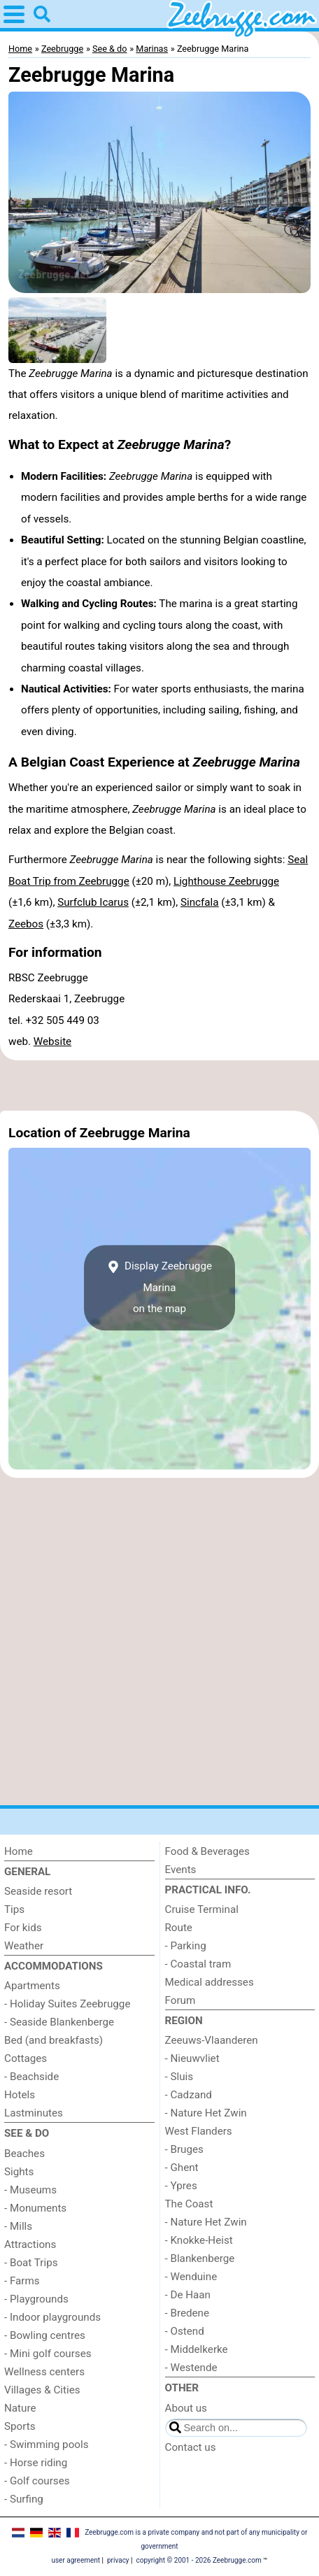 This screenshot has height=2576, width=319. What do you see at coordinates (30, 2190) in the screenshot?
I see `- Museums` at bounding box center [30, 2190].